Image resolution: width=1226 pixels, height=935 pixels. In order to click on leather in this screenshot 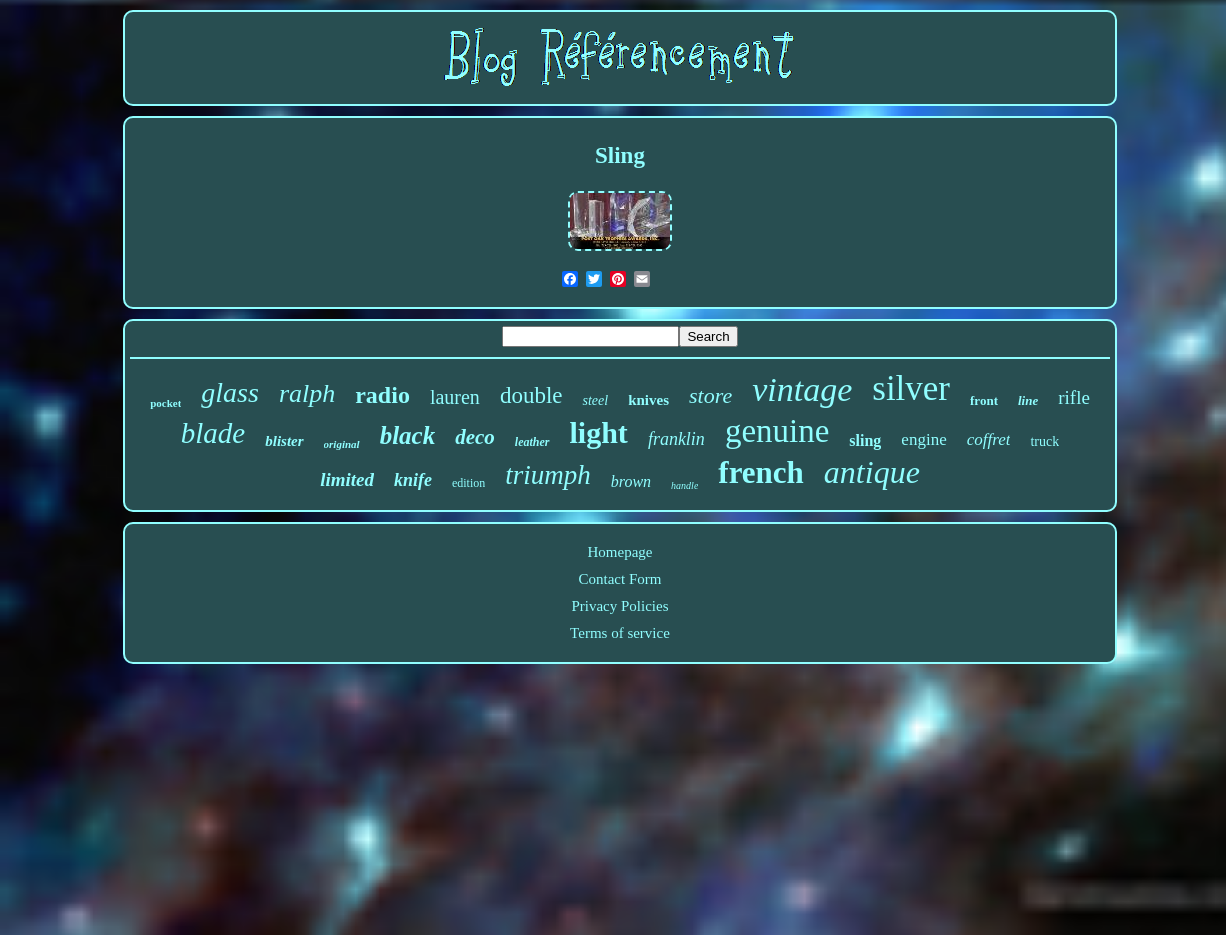, I will do `click(532, 442)`.